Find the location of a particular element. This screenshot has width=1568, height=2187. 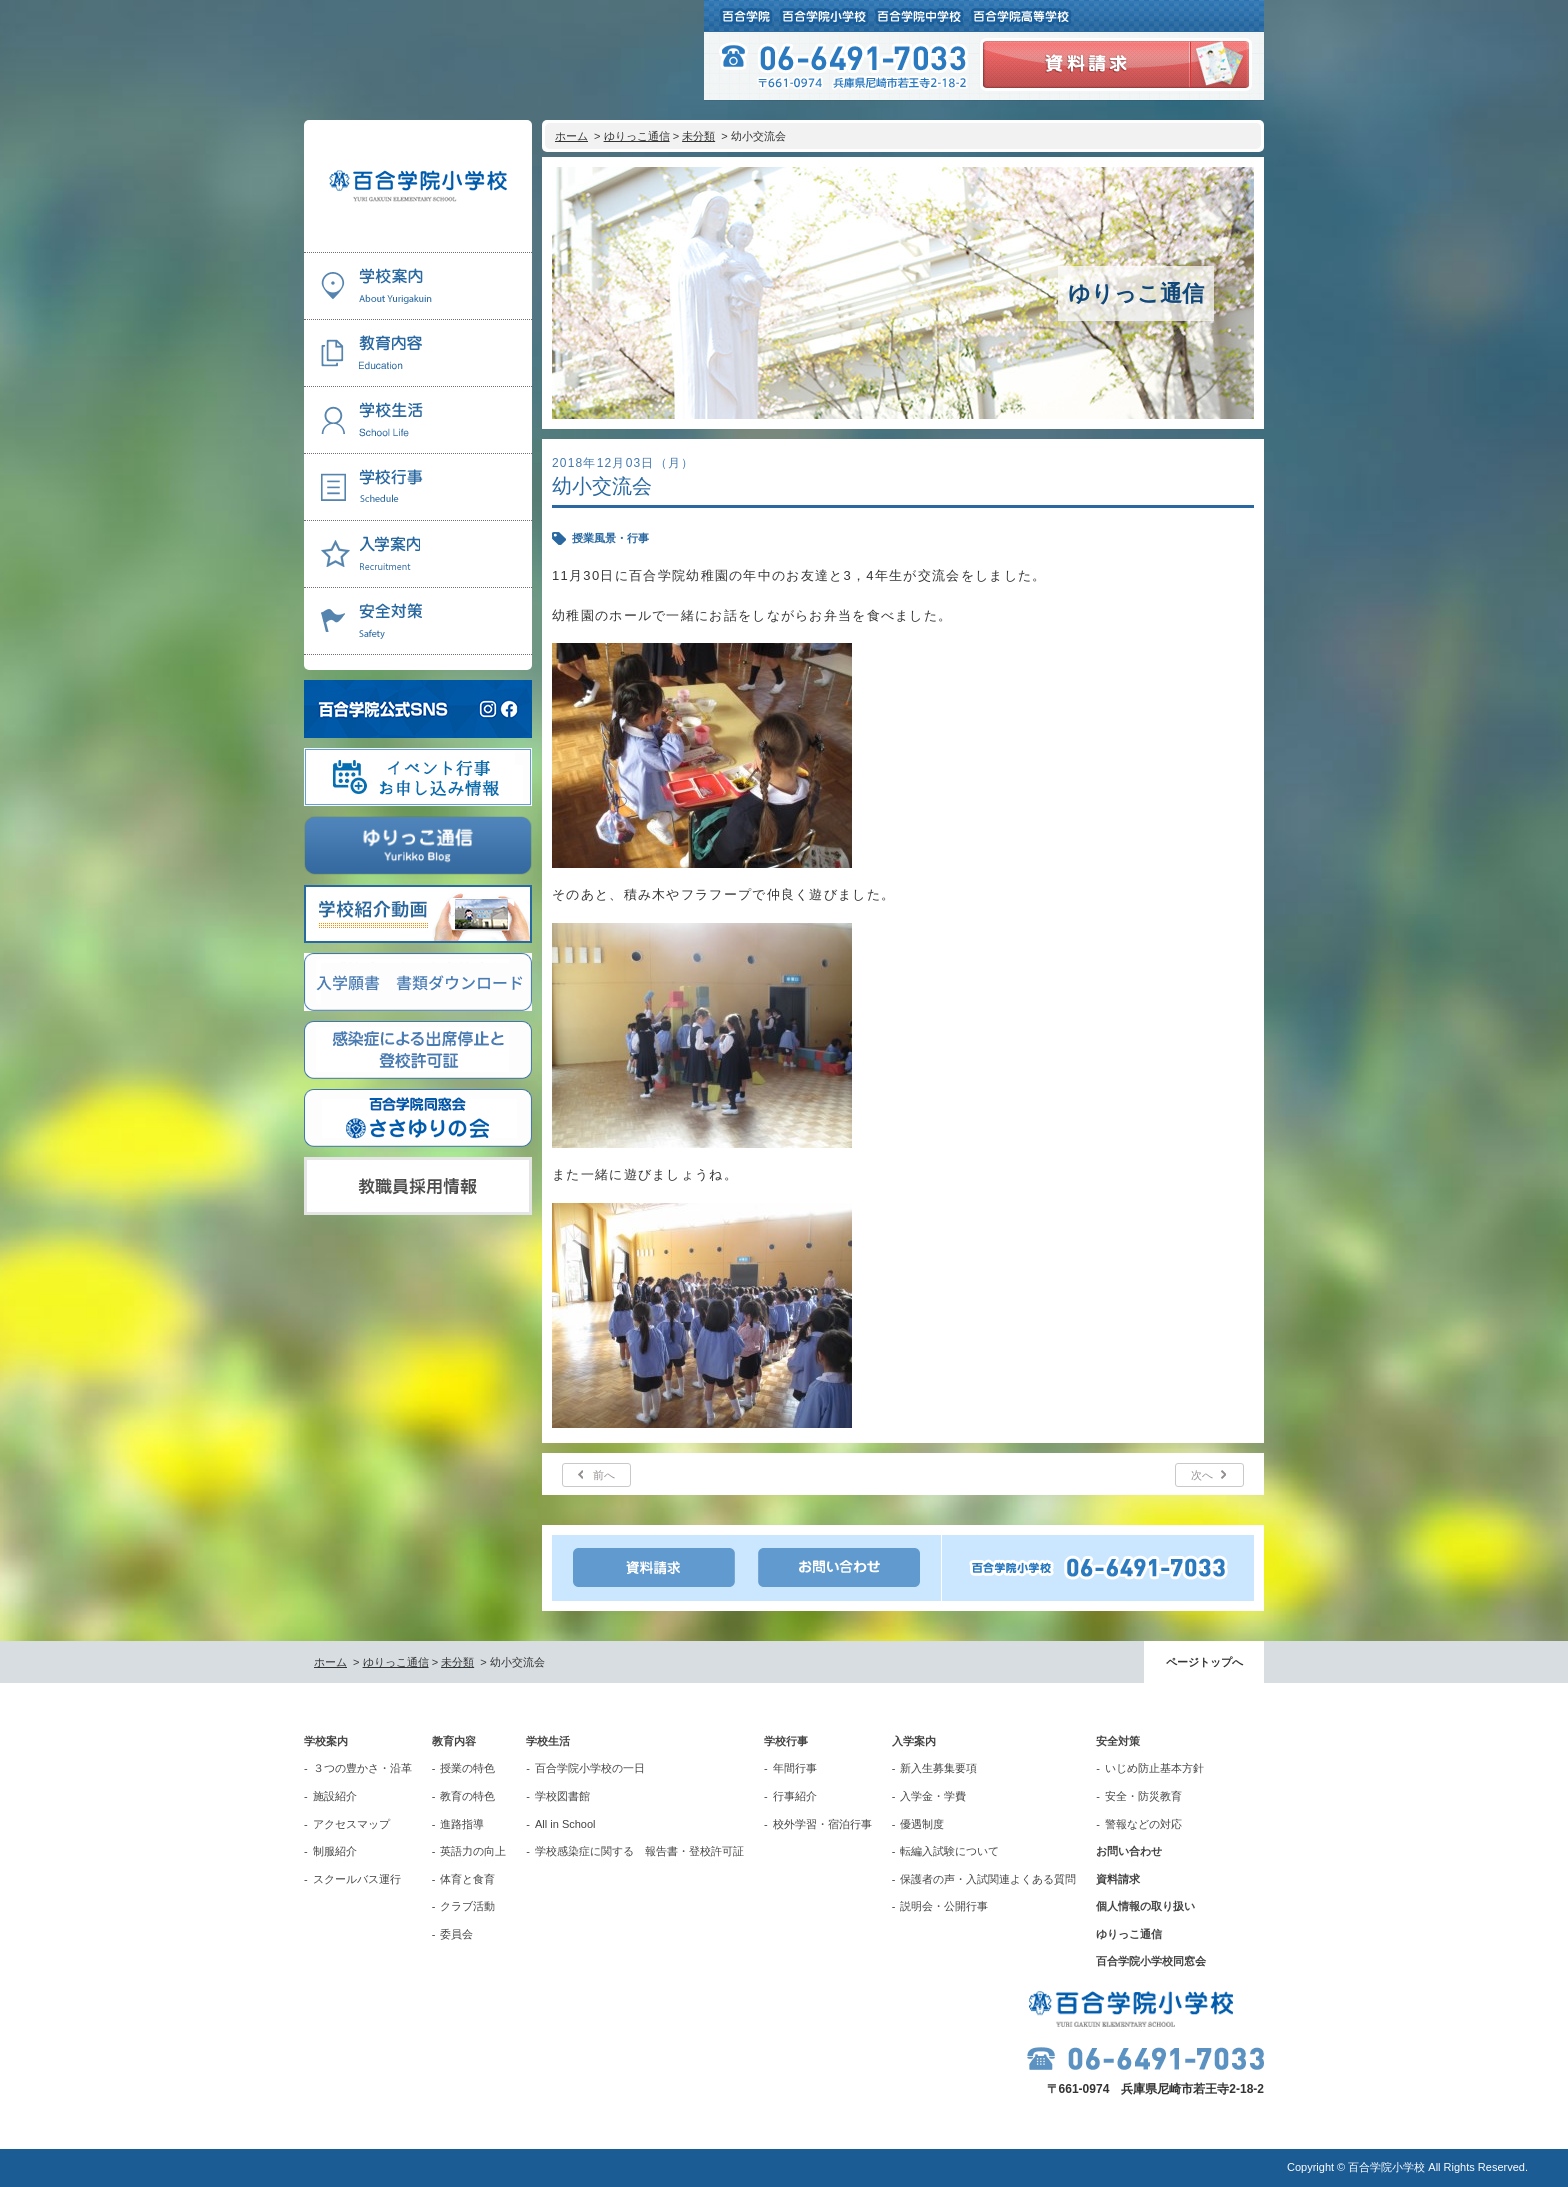

学校行事 is located at coordinates (786, 1741).